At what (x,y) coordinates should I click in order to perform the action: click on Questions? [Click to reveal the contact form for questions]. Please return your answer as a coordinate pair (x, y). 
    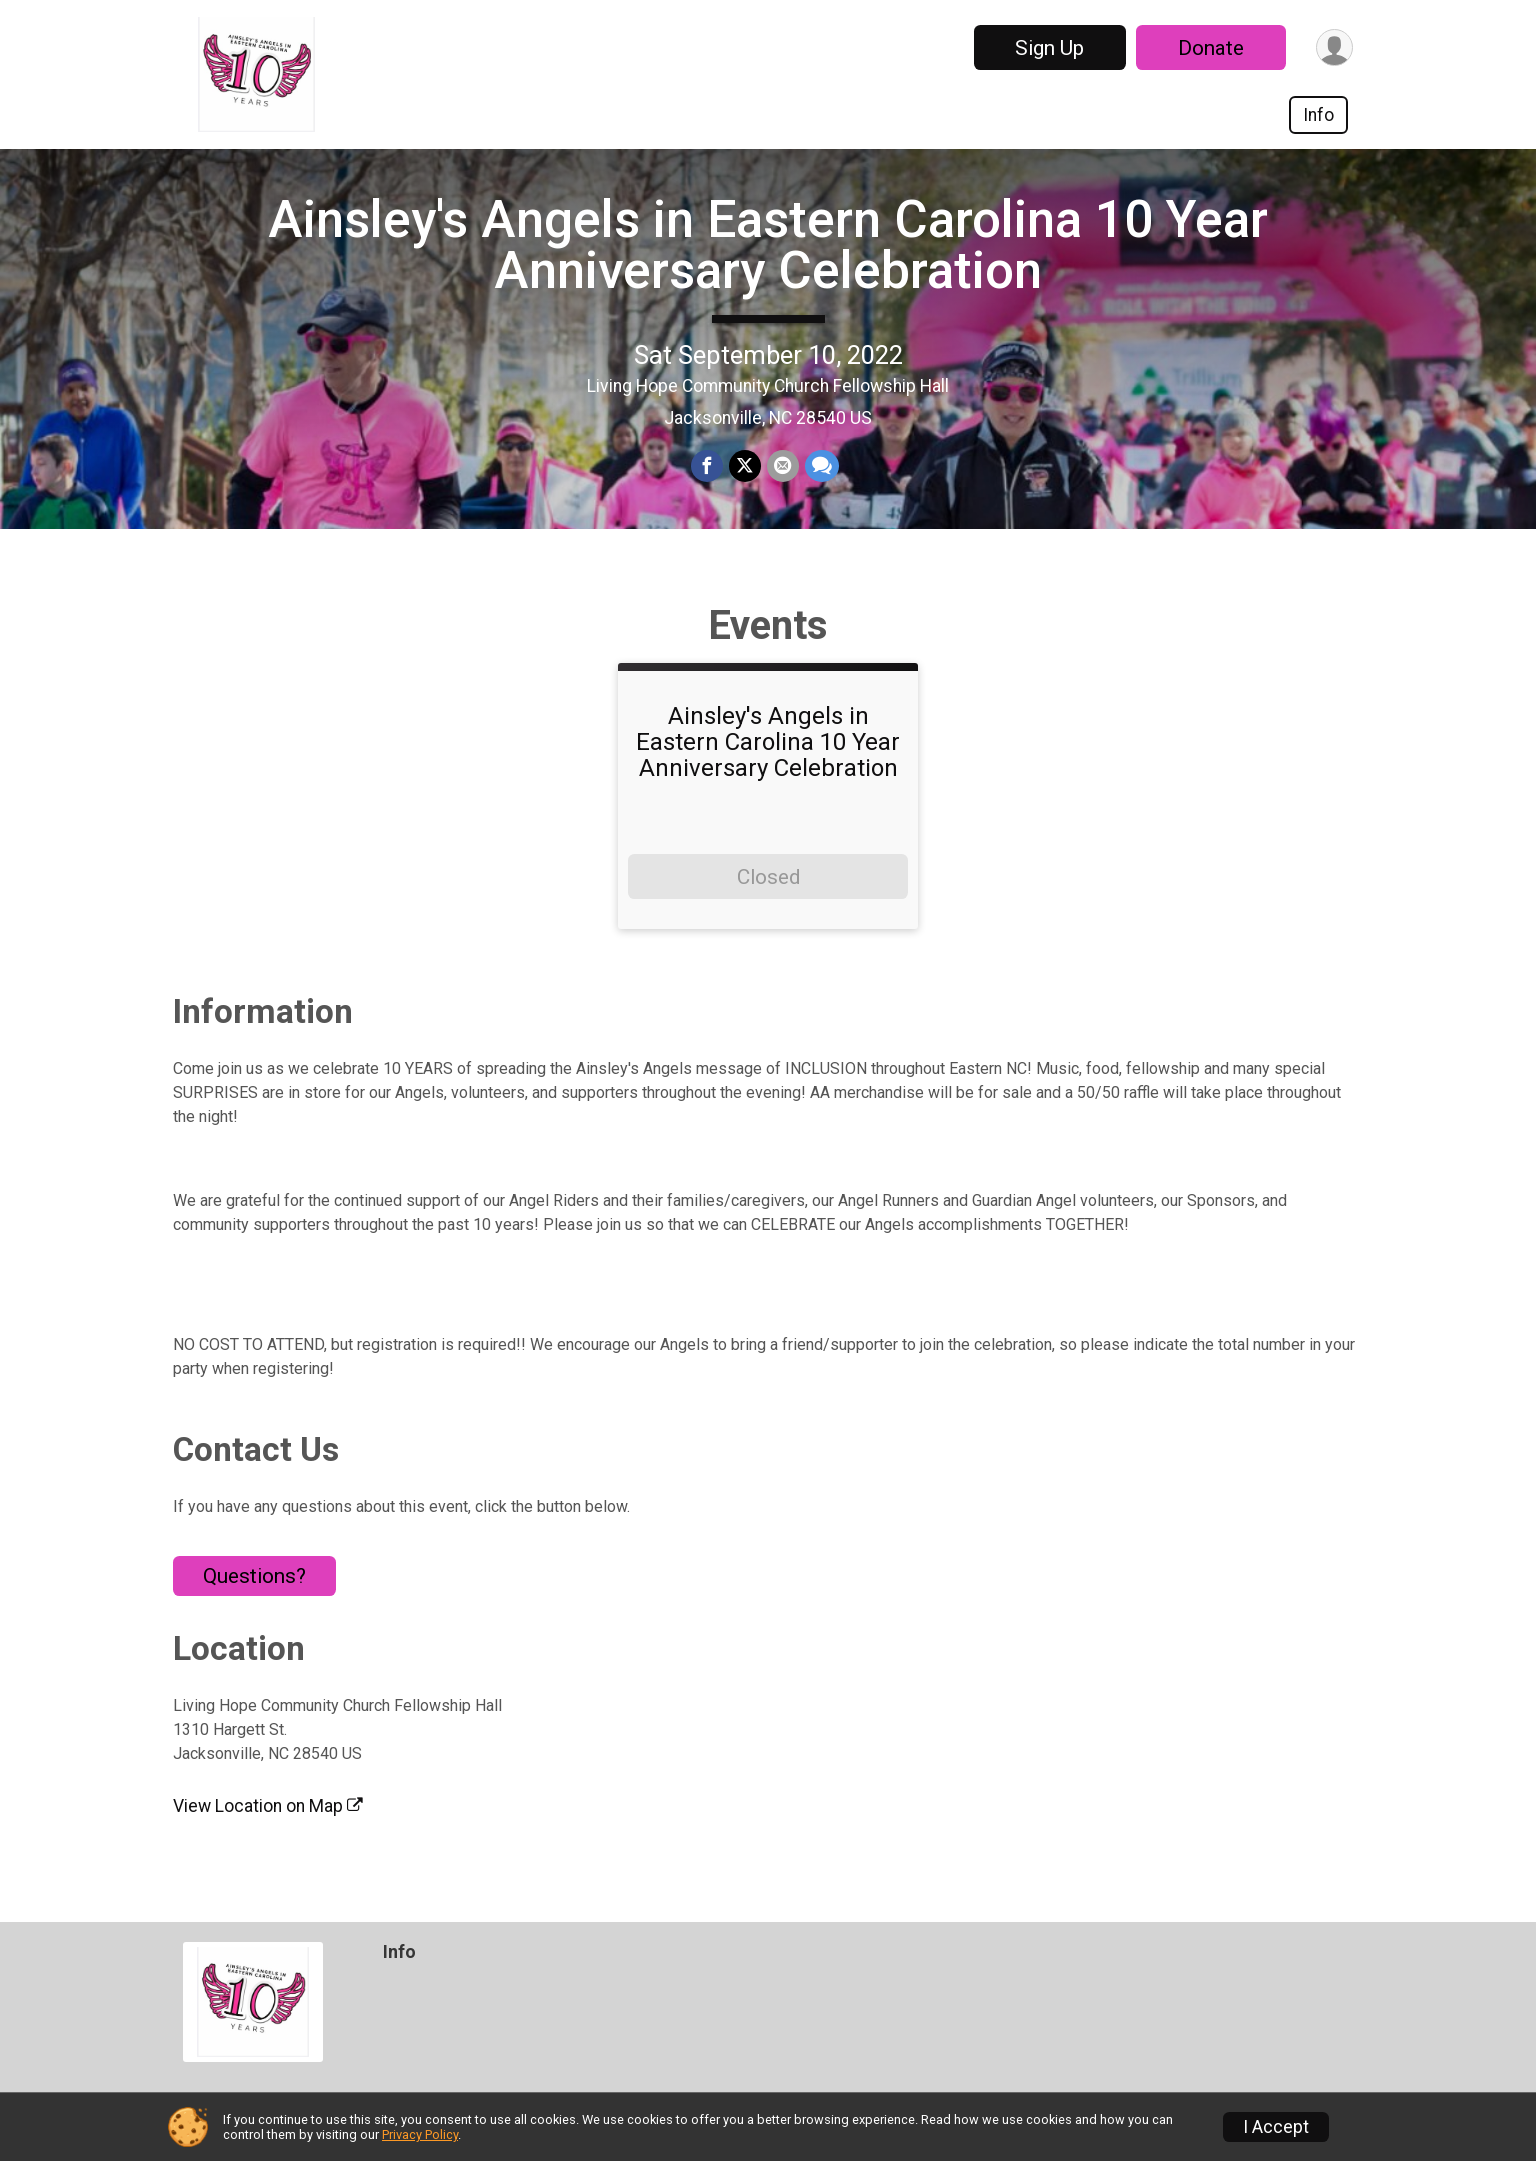
    Looking at the image, I should click on (254, 1576).